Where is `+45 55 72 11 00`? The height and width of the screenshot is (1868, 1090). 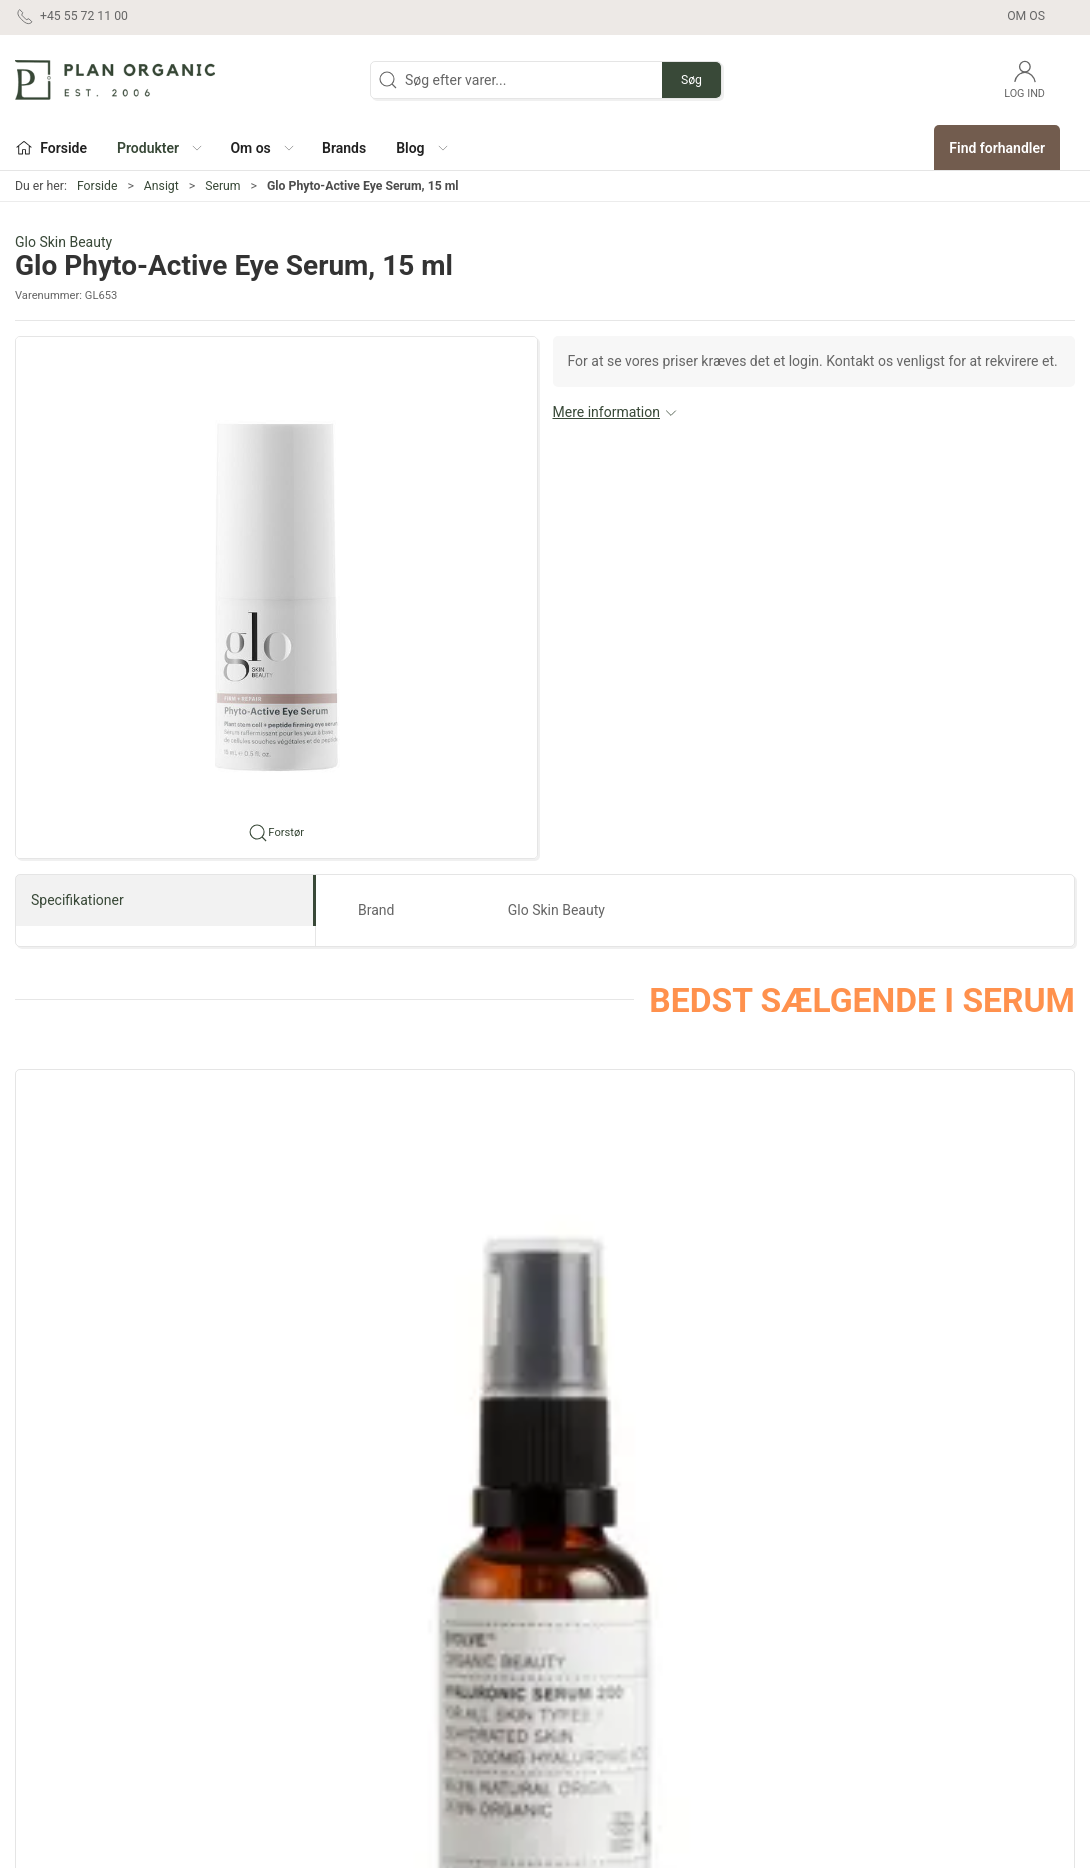
+45 55 72 11 00 is located at coordinates (65, 1678).